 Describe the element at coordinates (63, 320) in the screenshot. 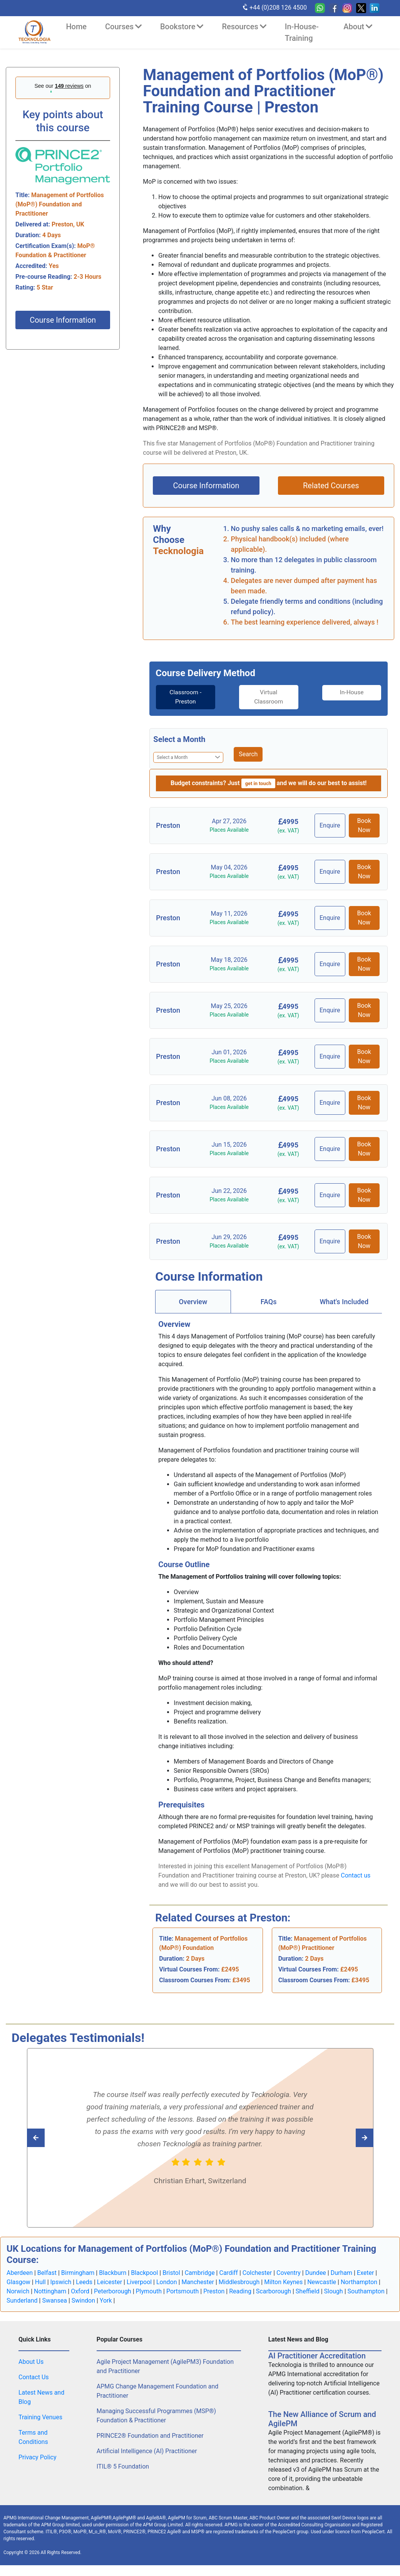

I see `Course Information` at that location.